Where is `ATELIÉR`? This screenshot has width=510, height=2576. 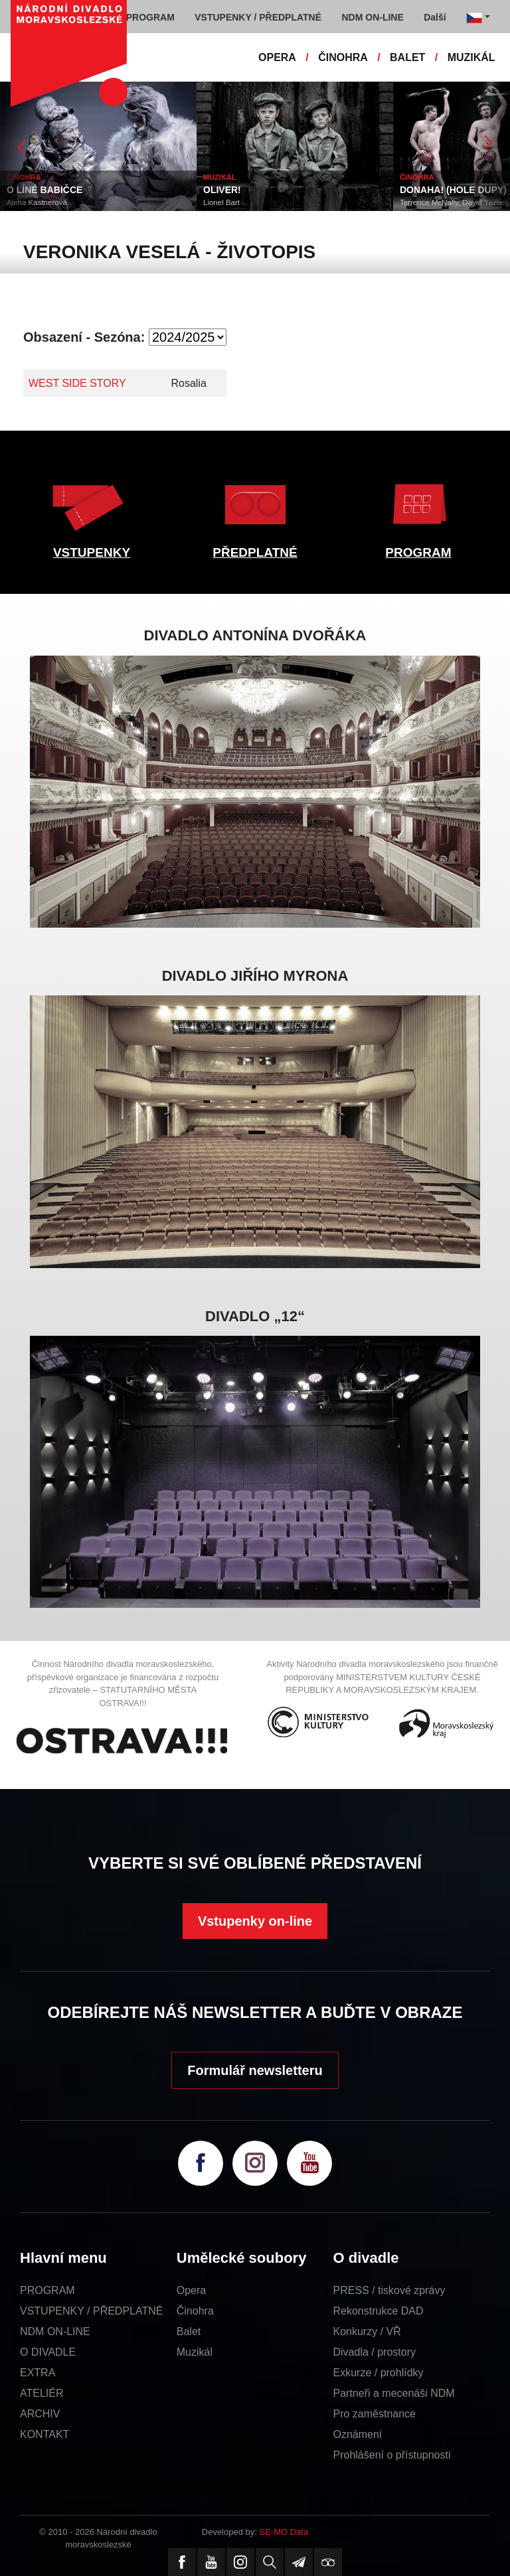 ATELIÉR is located at coordinates (42, 2393).